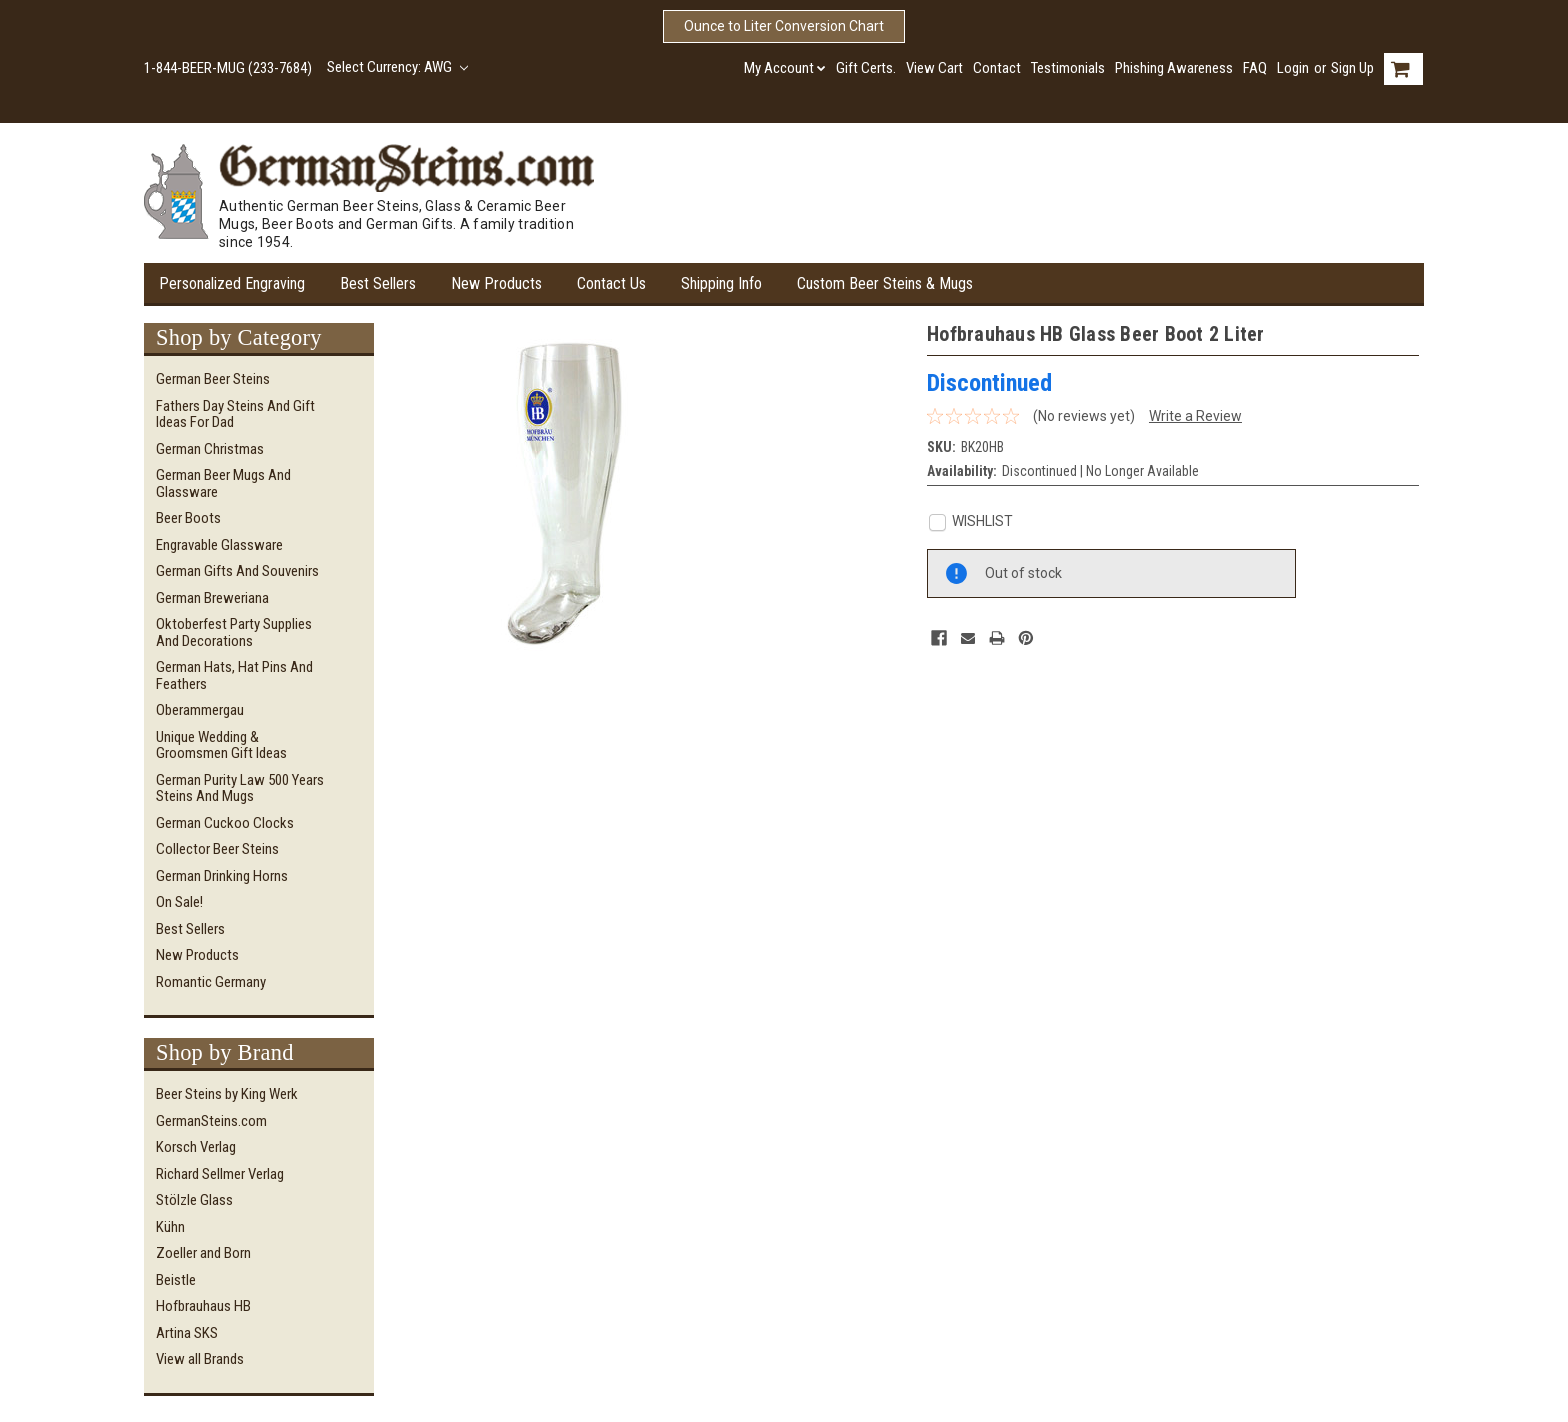 The height and width of the screenshot is (1422, 1568). I want to click on Beer Boots, so click(188, 518).